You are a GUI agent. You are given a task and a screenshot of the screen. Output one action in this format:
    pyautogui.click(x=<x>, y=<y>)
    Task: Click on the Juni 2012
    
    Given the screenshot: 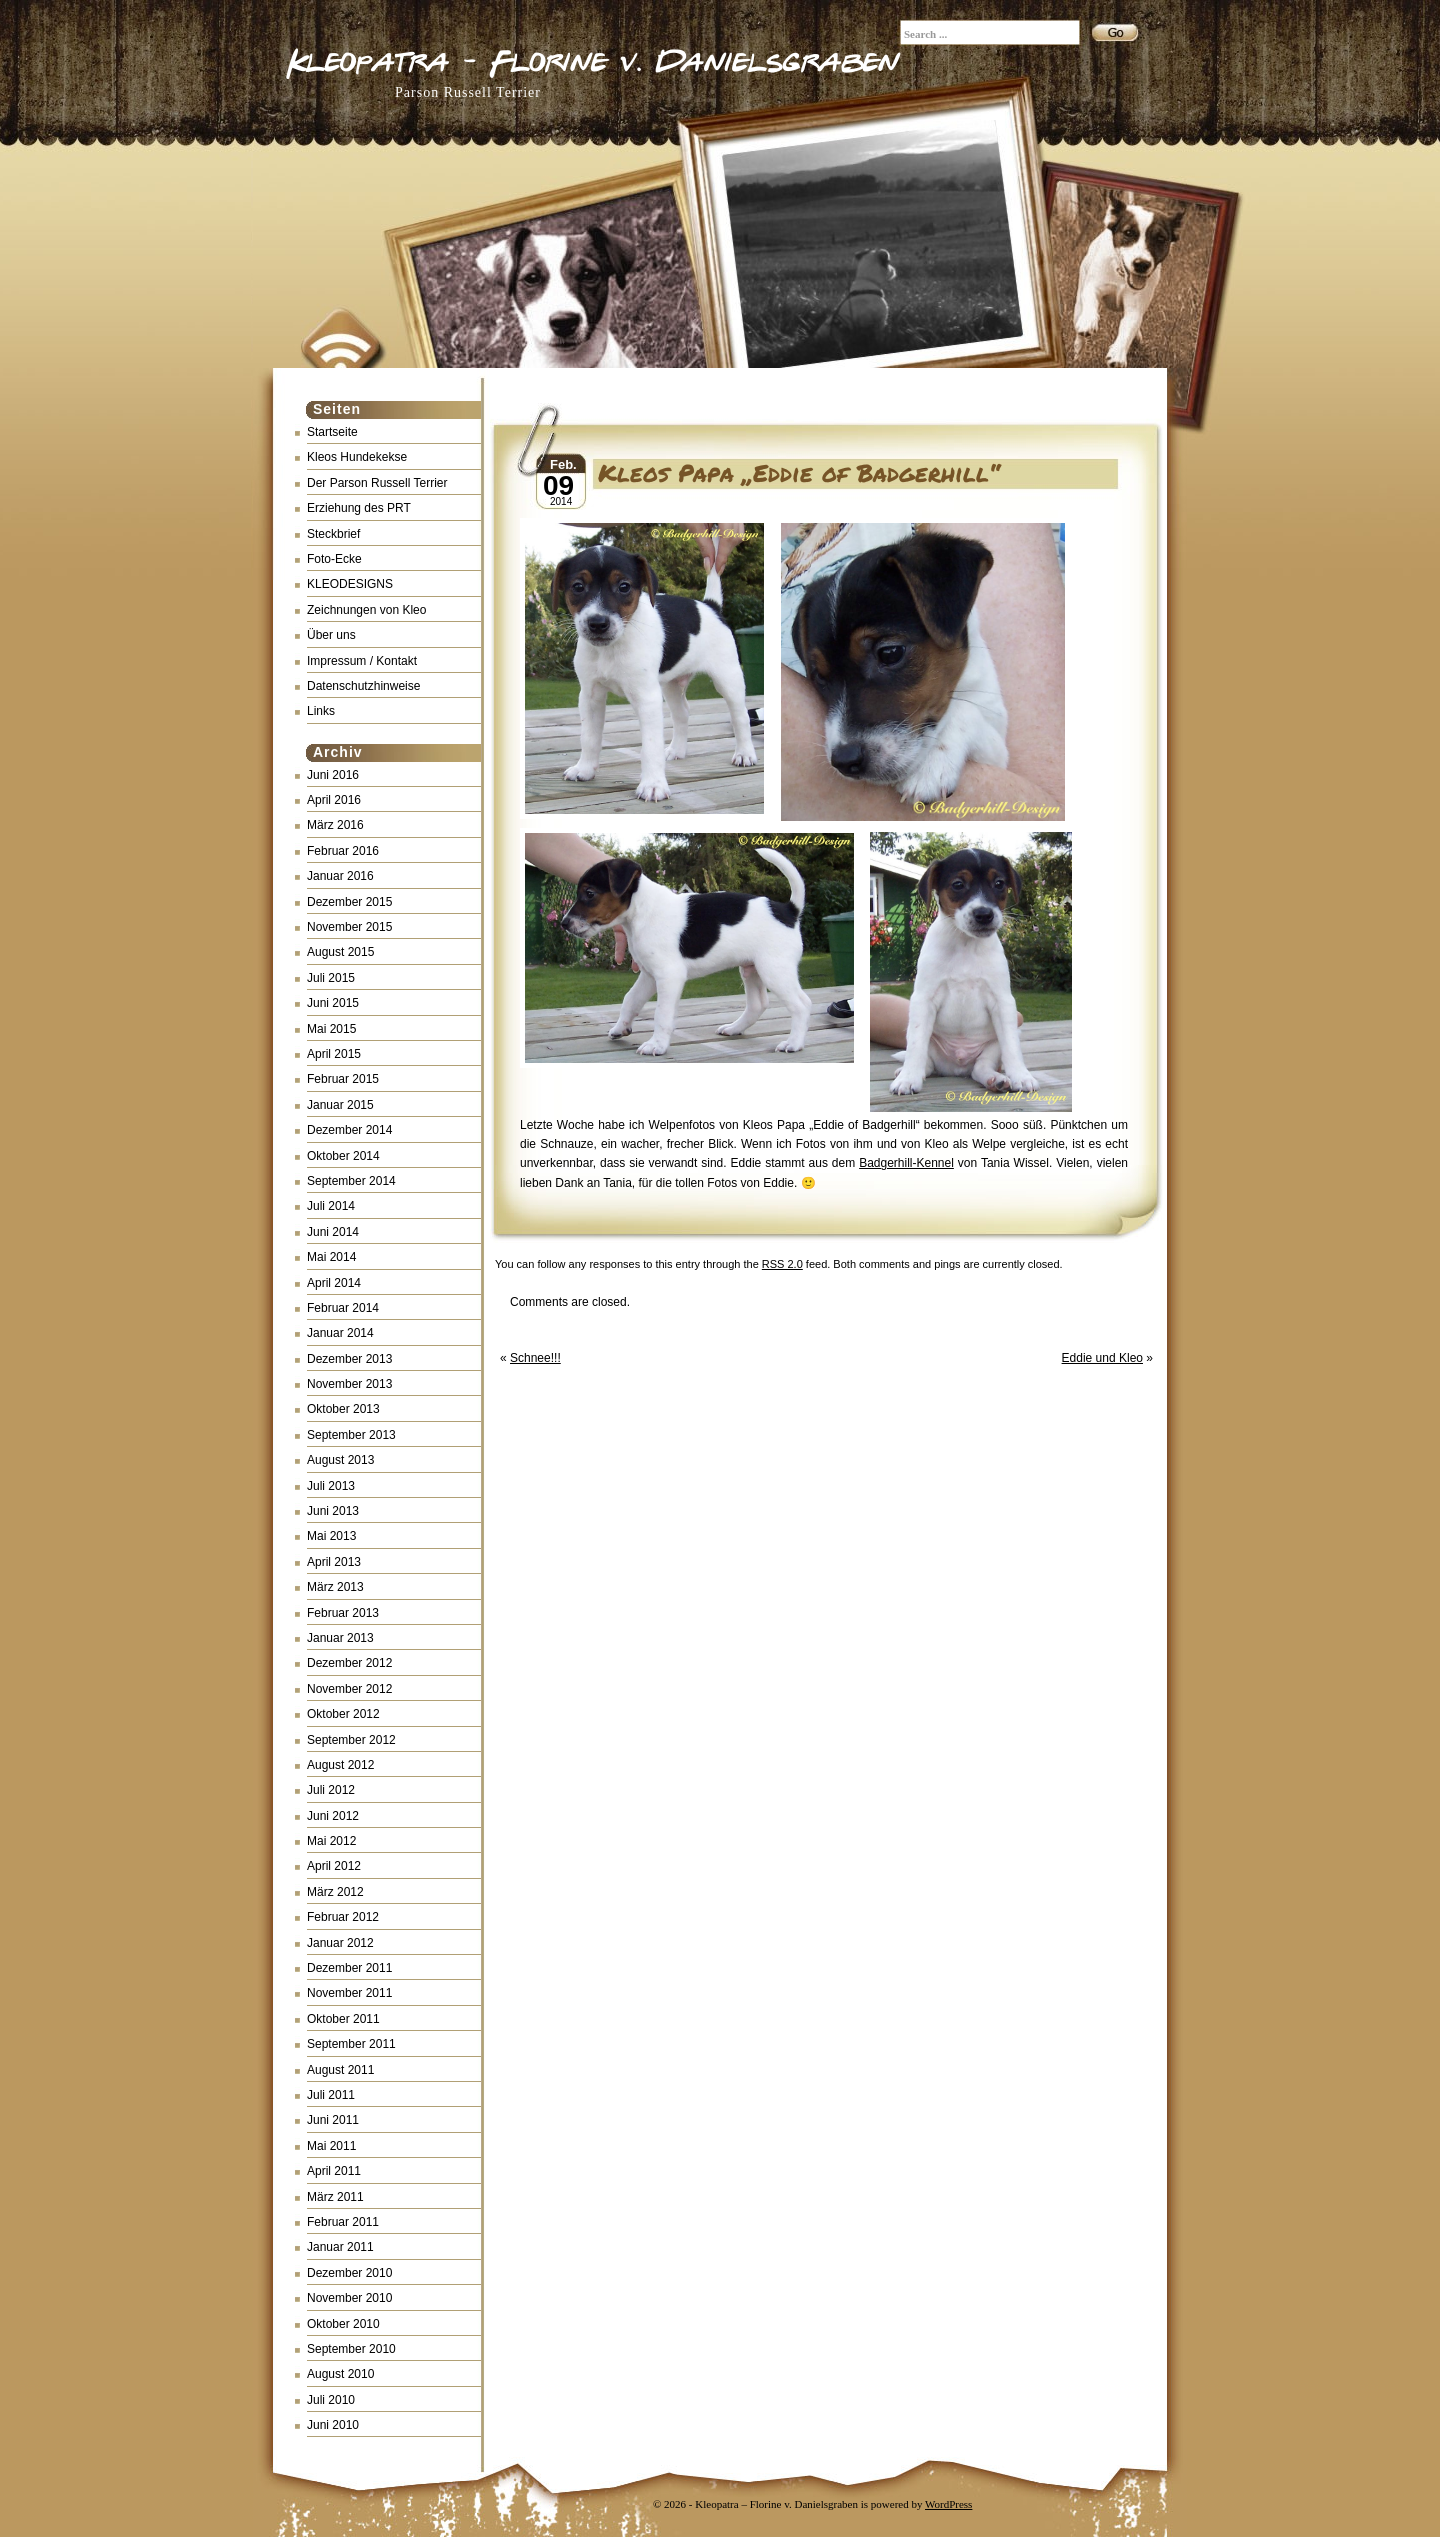 What is the action you would take?
    pyautogui.click(x=333, y=1816)
    